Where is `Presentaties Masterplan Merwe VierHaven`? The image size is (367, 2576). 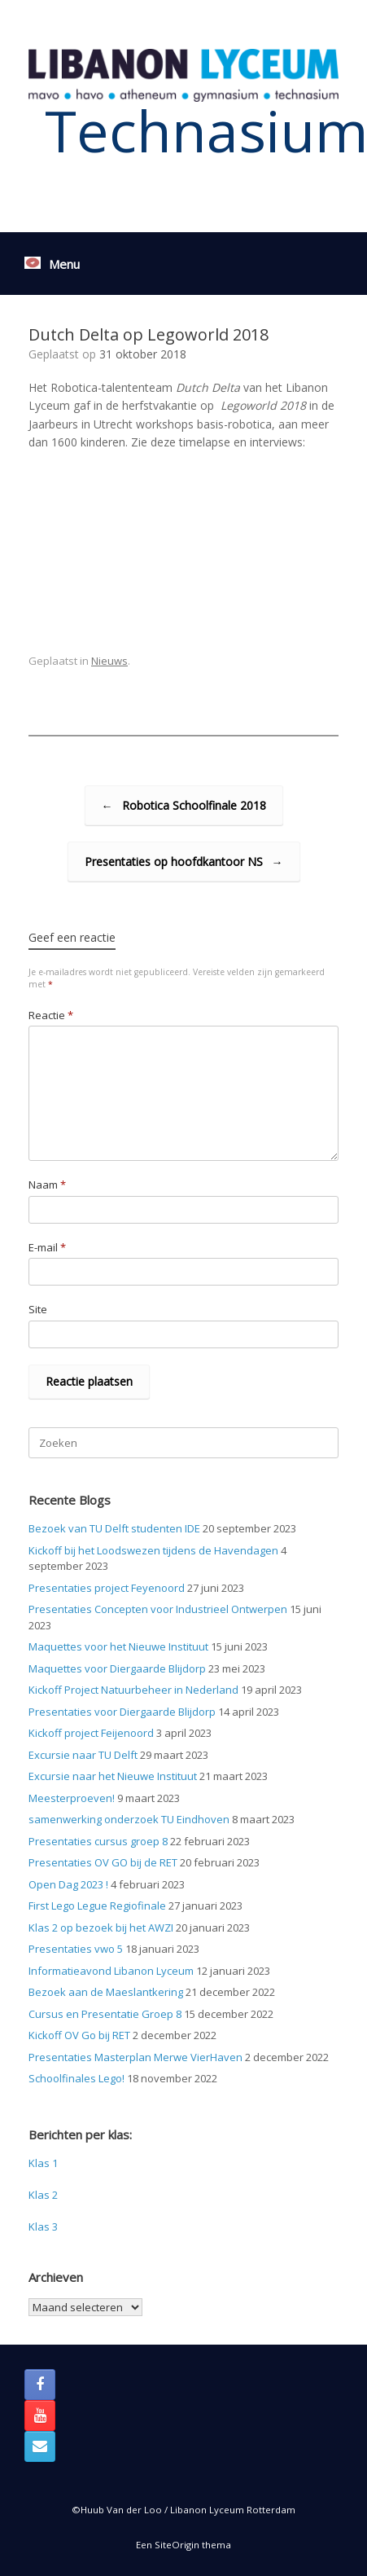
Presentaties Masterplan Merwe VierHaven is located at coordinates (135, 2057).